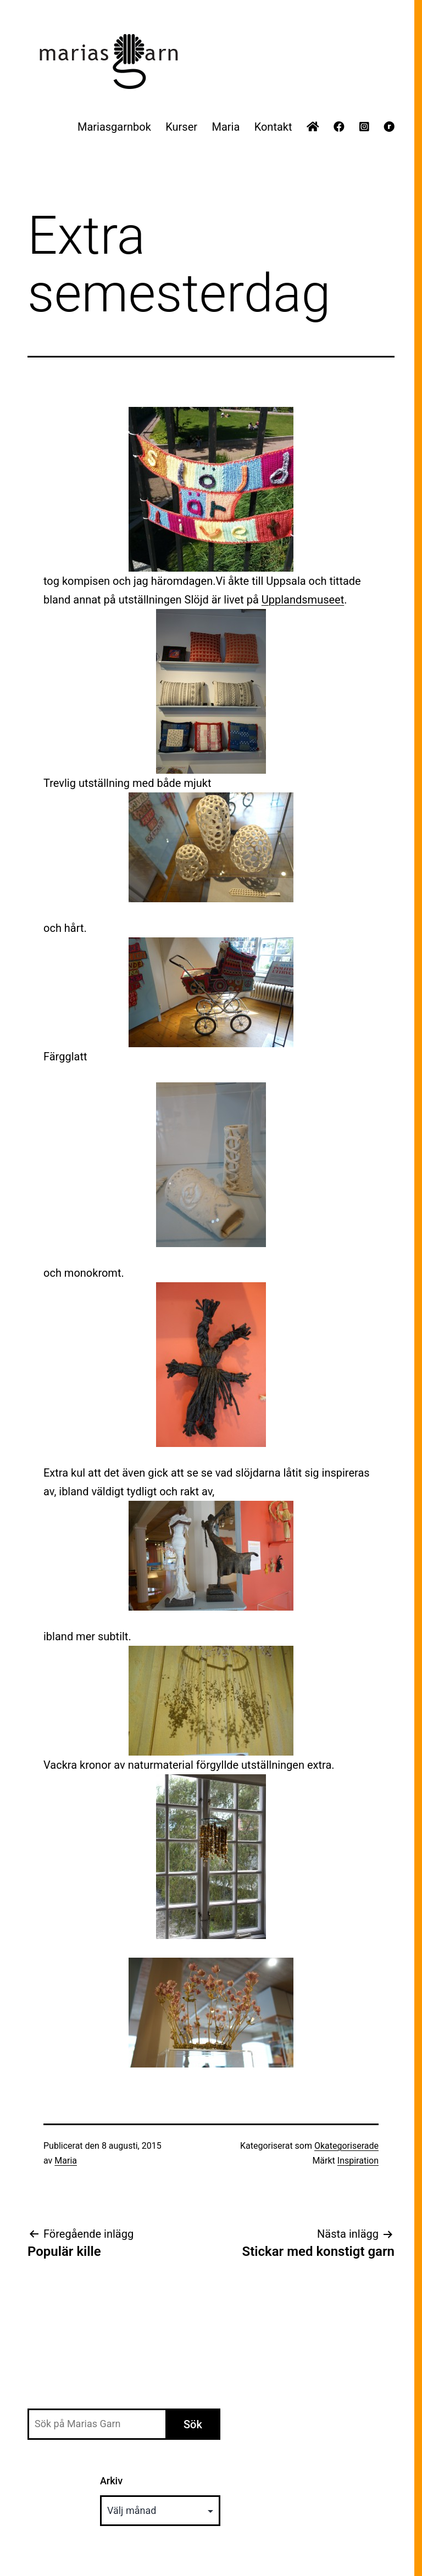 This screenshot has width=422, height=2576. What do you see at coordinates (303, 599) in the screenshot?
I see `Upplandsmuseet` at bounding box center [303, 599].